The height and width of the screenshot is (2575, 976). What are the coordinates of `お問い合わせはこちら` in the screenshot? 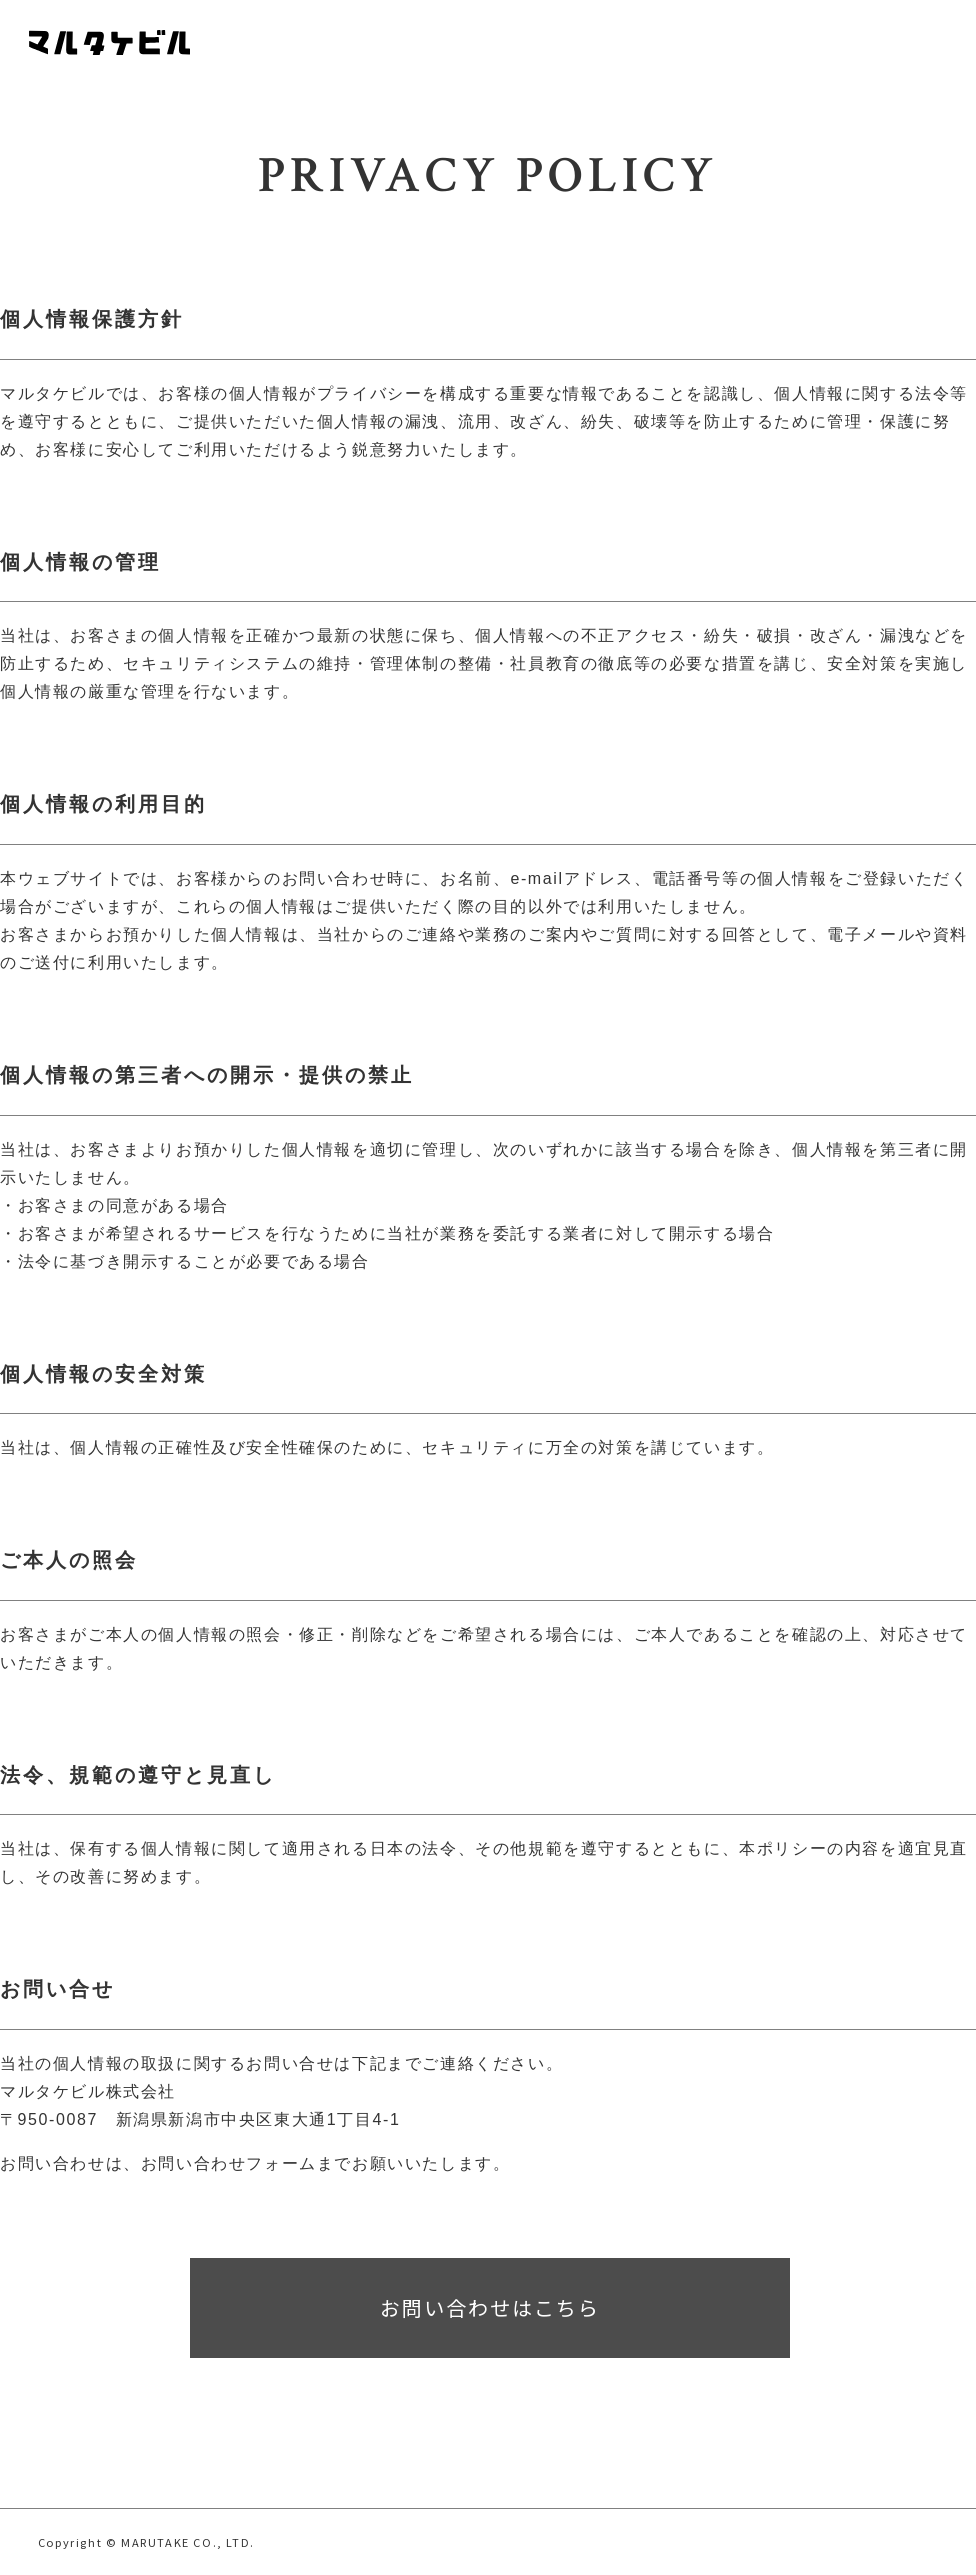 It's located at (490, 2307).